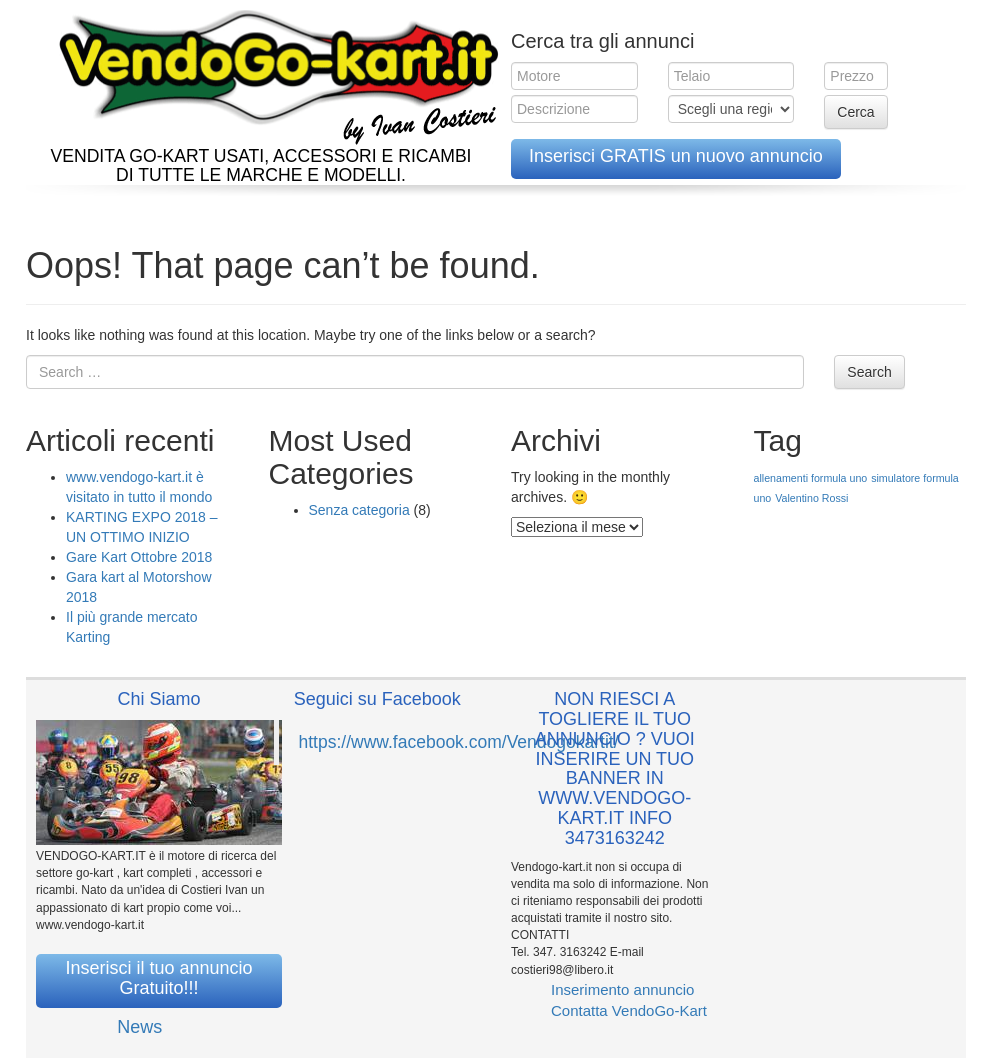 This screenshot has width=992, height=1058. What do you see at coordinates (359, 510) in the screenshot?
I see `Senza categoria` at bounding box center [359, 510].